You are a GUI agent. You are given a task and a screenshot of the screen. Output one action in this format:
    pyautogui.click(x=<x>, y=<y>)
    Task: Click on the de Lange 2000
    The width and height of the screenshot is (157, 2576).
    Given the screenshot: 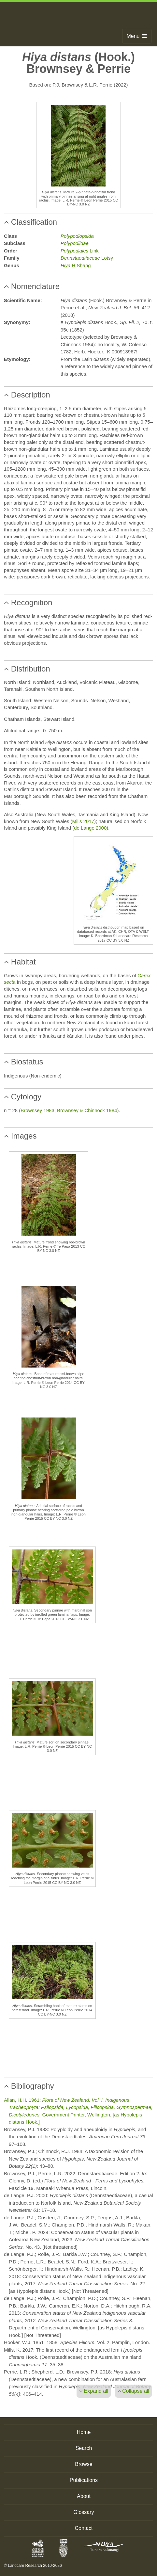 What is the action you would take?
    pyautogui.click(x=90, y=828)
    